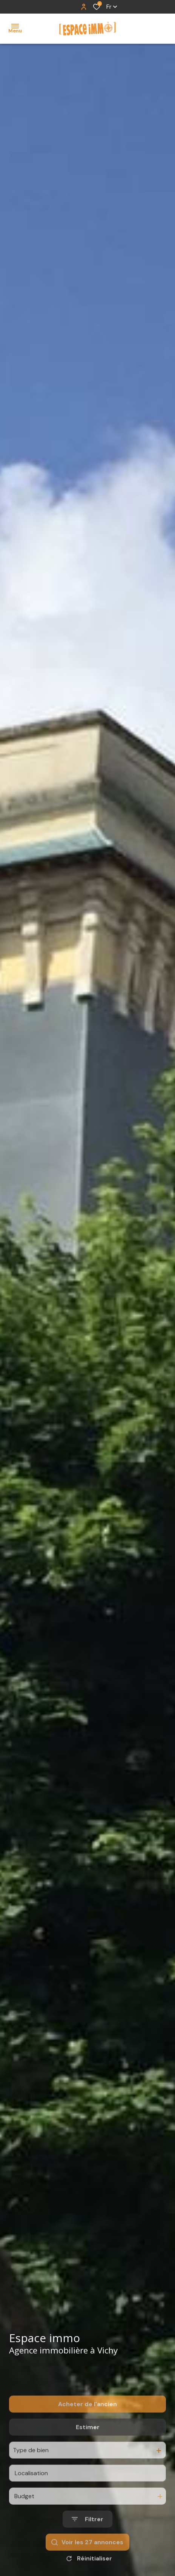 The width and height of the screenshot is (175, 2576). Describe the element at coordinates (88, 2452) in the screenshot. I see `Estimer` at that location.